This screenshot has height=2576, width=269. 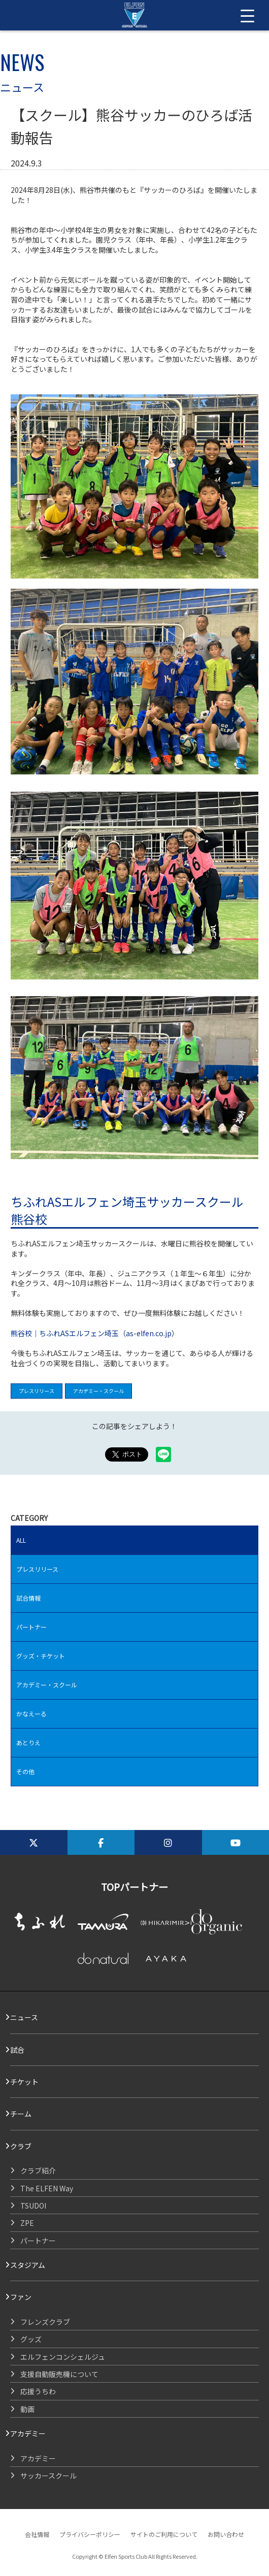 What do you see at coordinates (27, 2223) in the screenshot?
I see `ZPE` at bounding box center [27, 2223].